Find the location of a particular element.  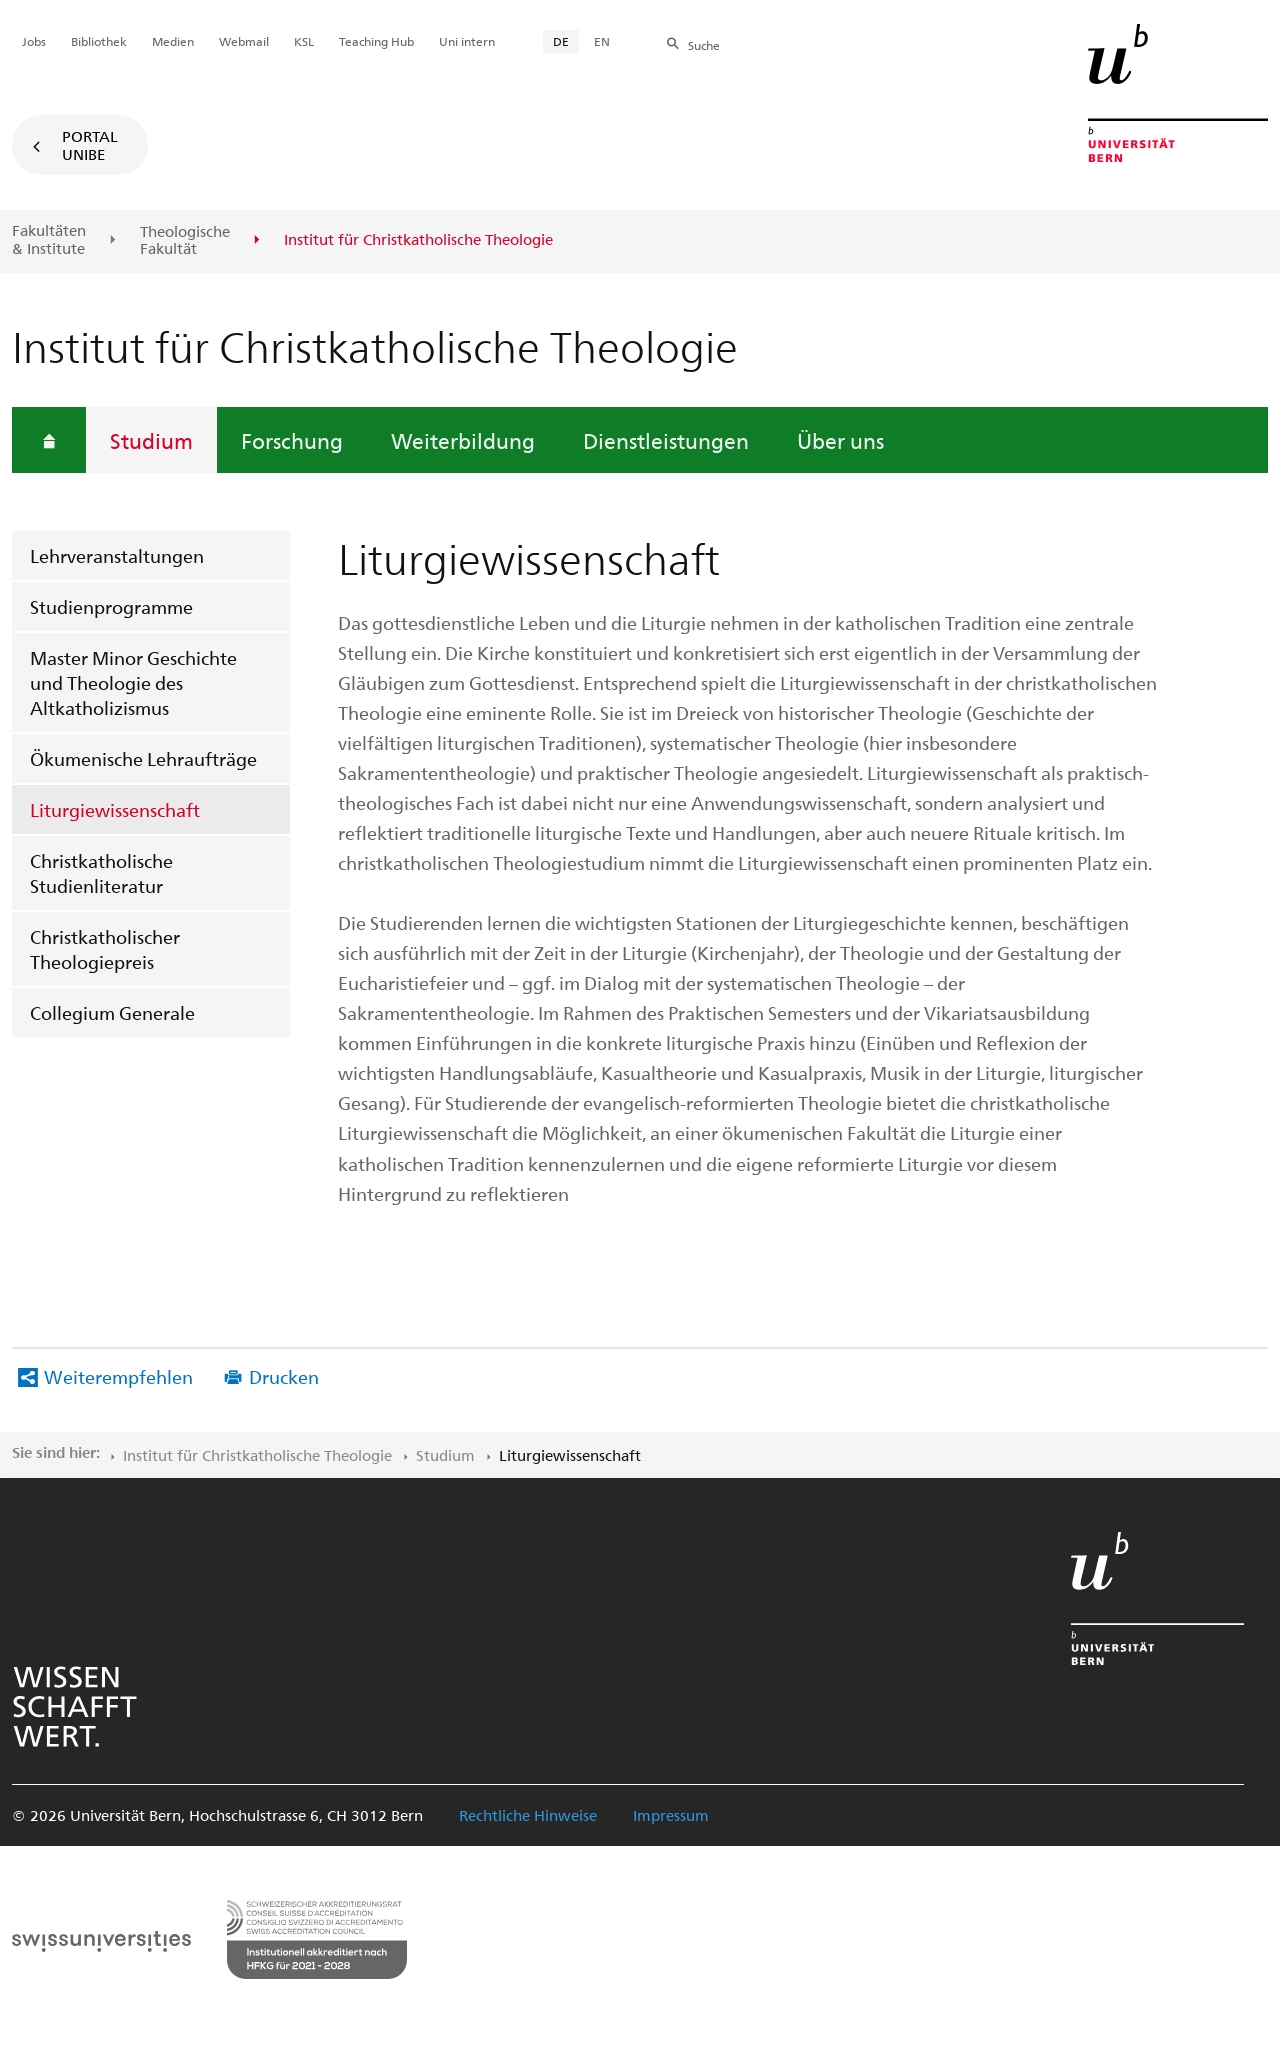

Suche is located at coordinates (704, 45).